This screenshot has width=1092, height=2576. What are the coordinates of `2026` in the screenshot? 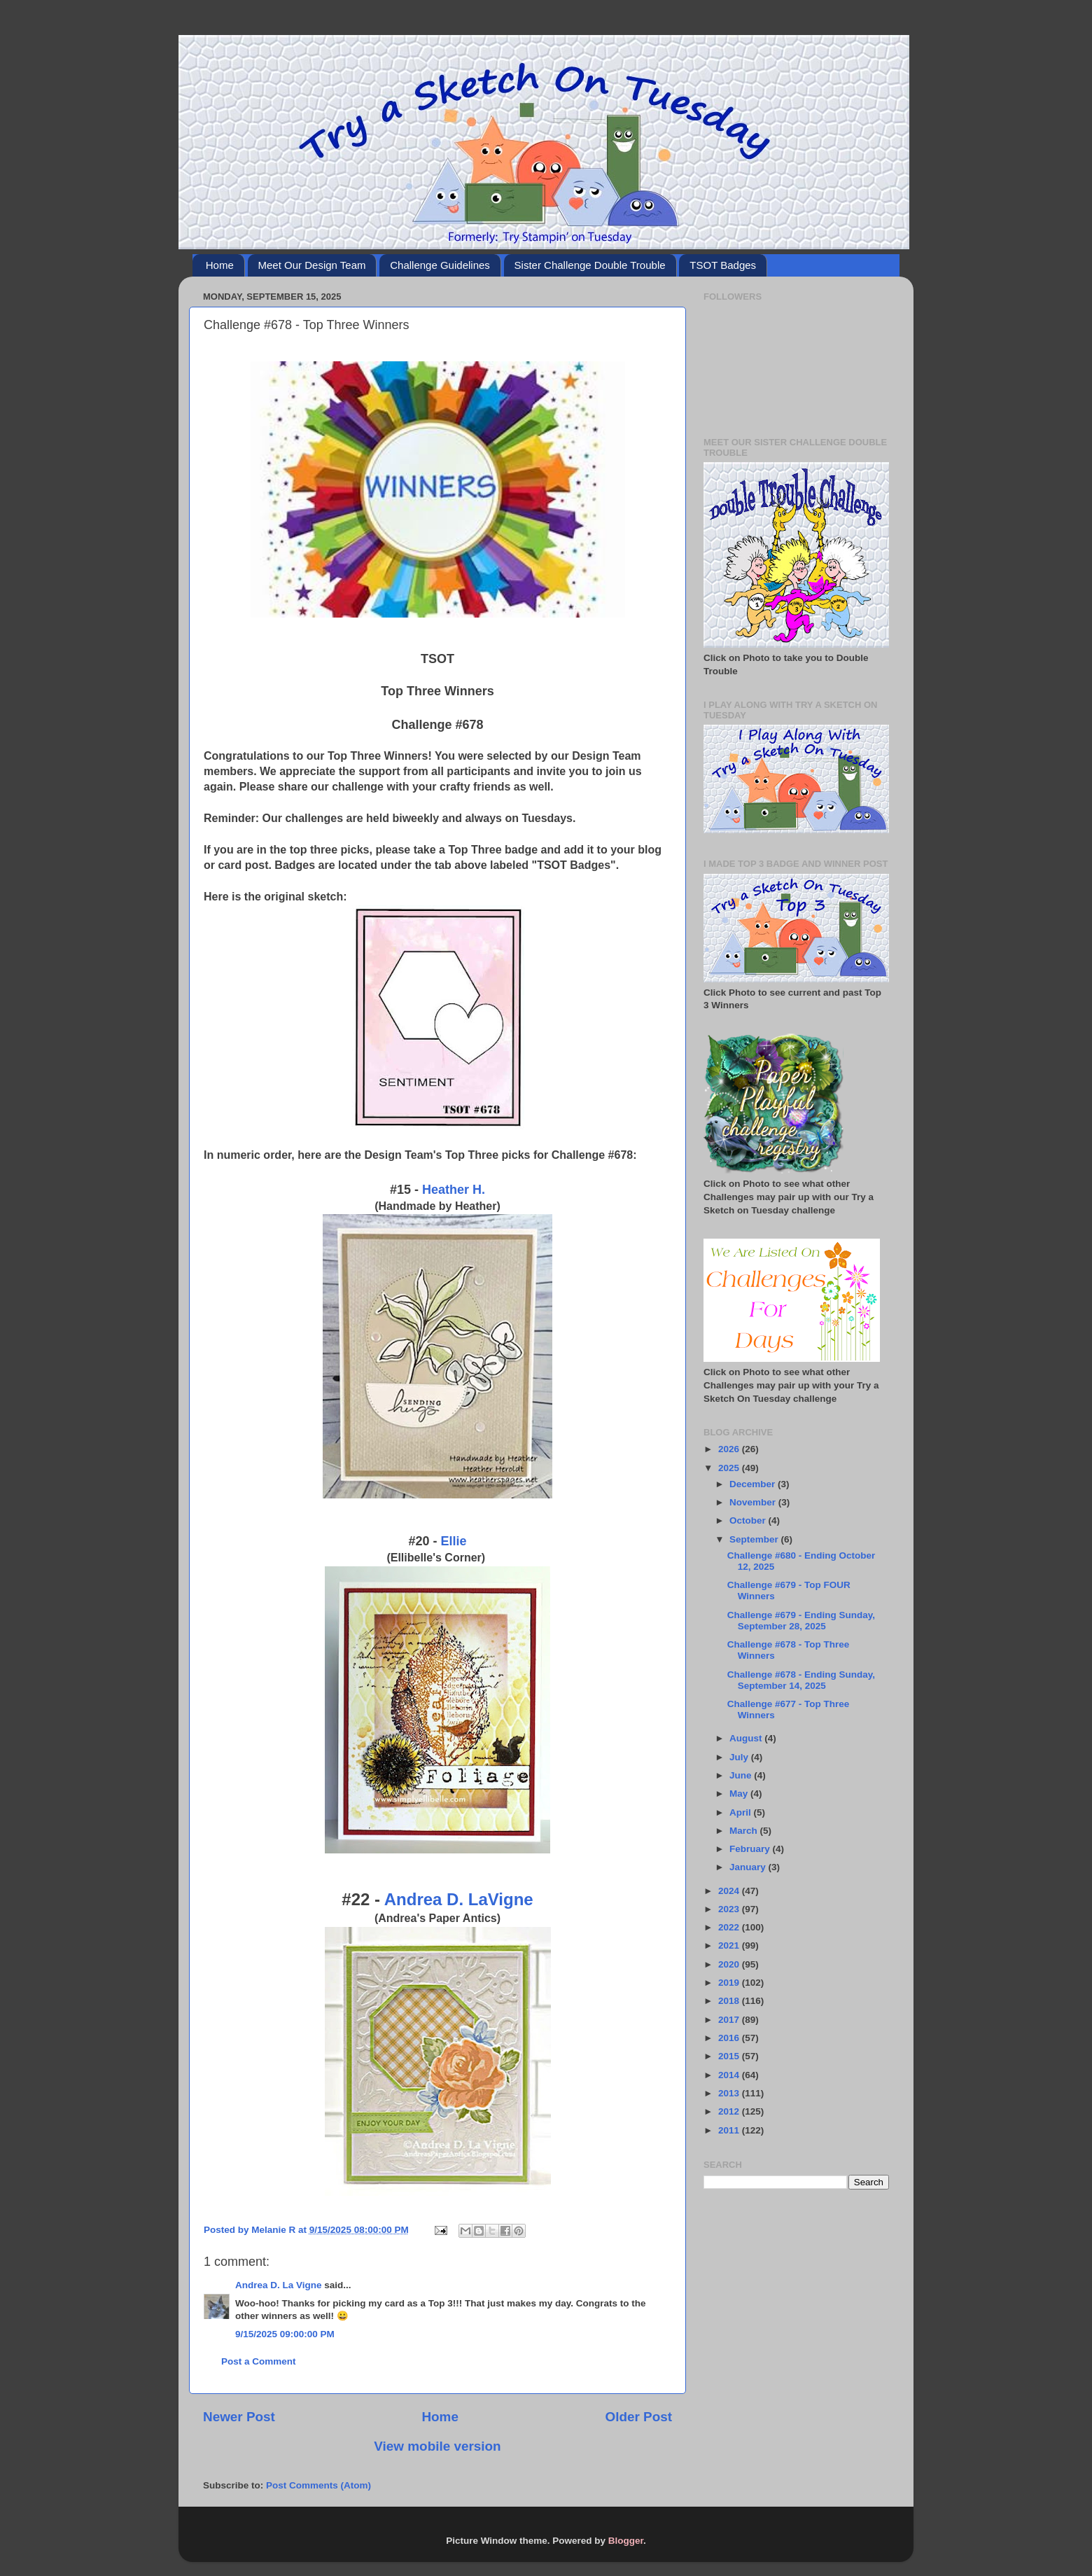 It's located at (730, 1449).